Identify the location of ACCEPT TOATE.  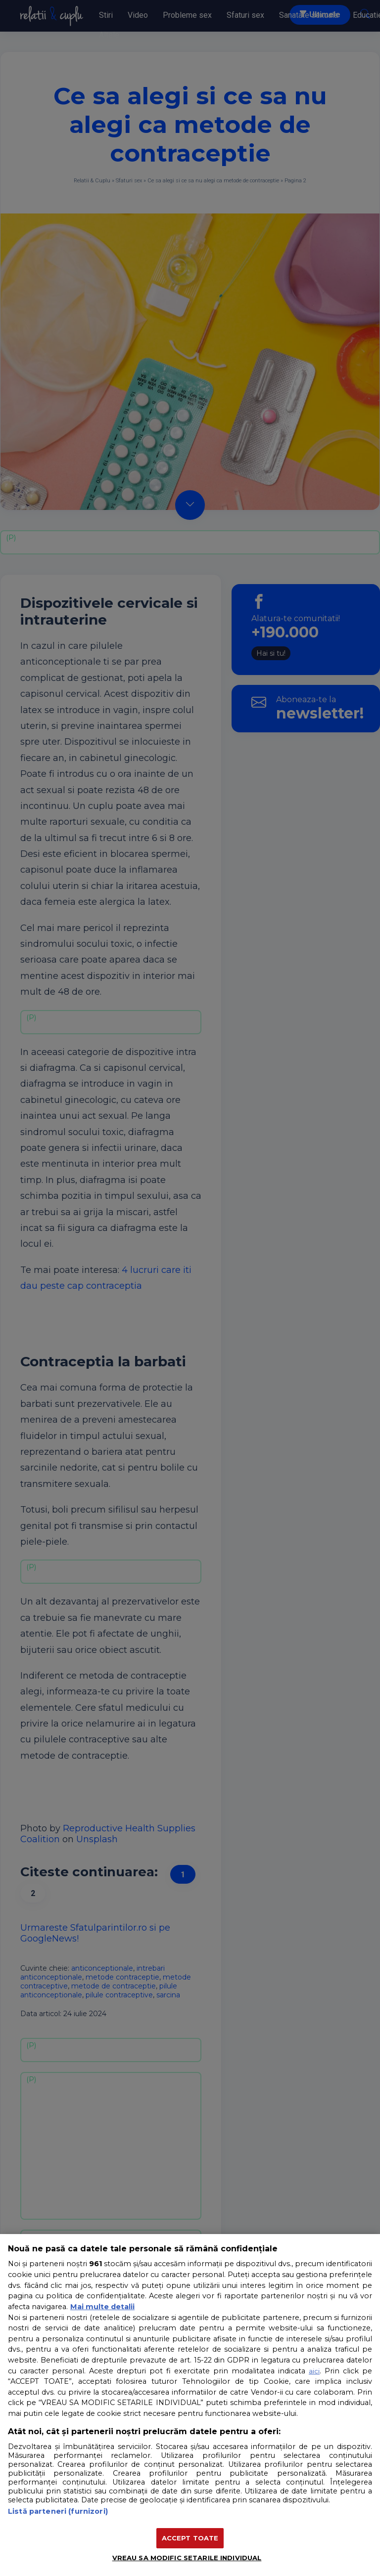
(190, 2538).